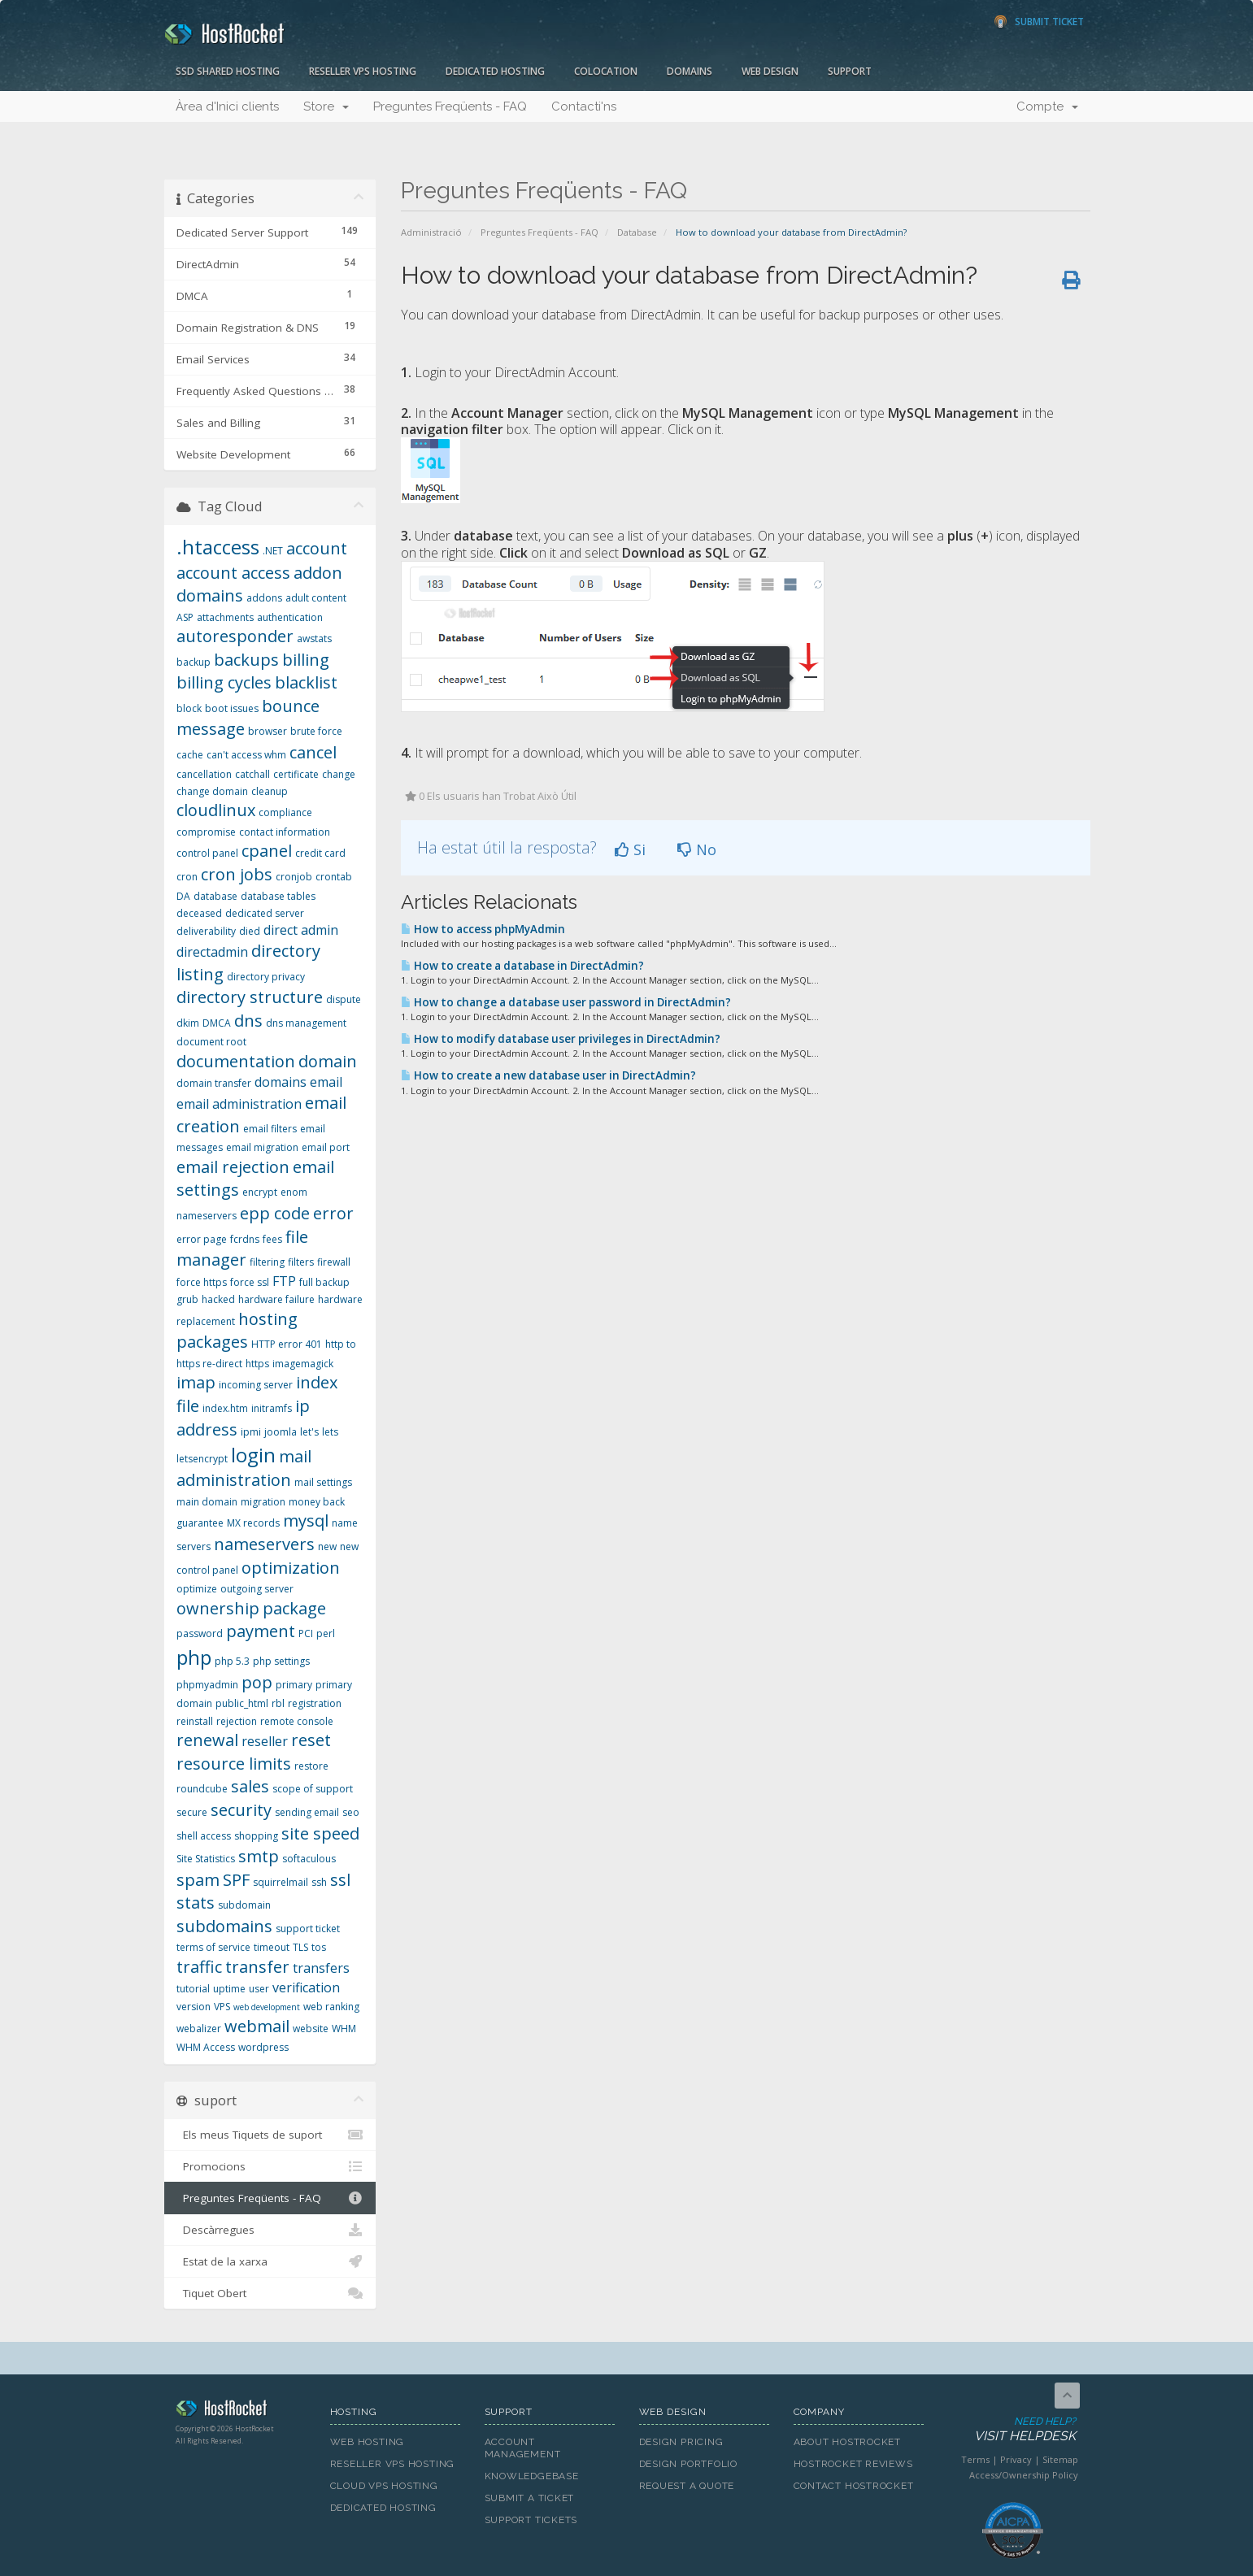  Describe the element at coordinates (199, 1967) in the screenshot. I see `traffic` at that location.